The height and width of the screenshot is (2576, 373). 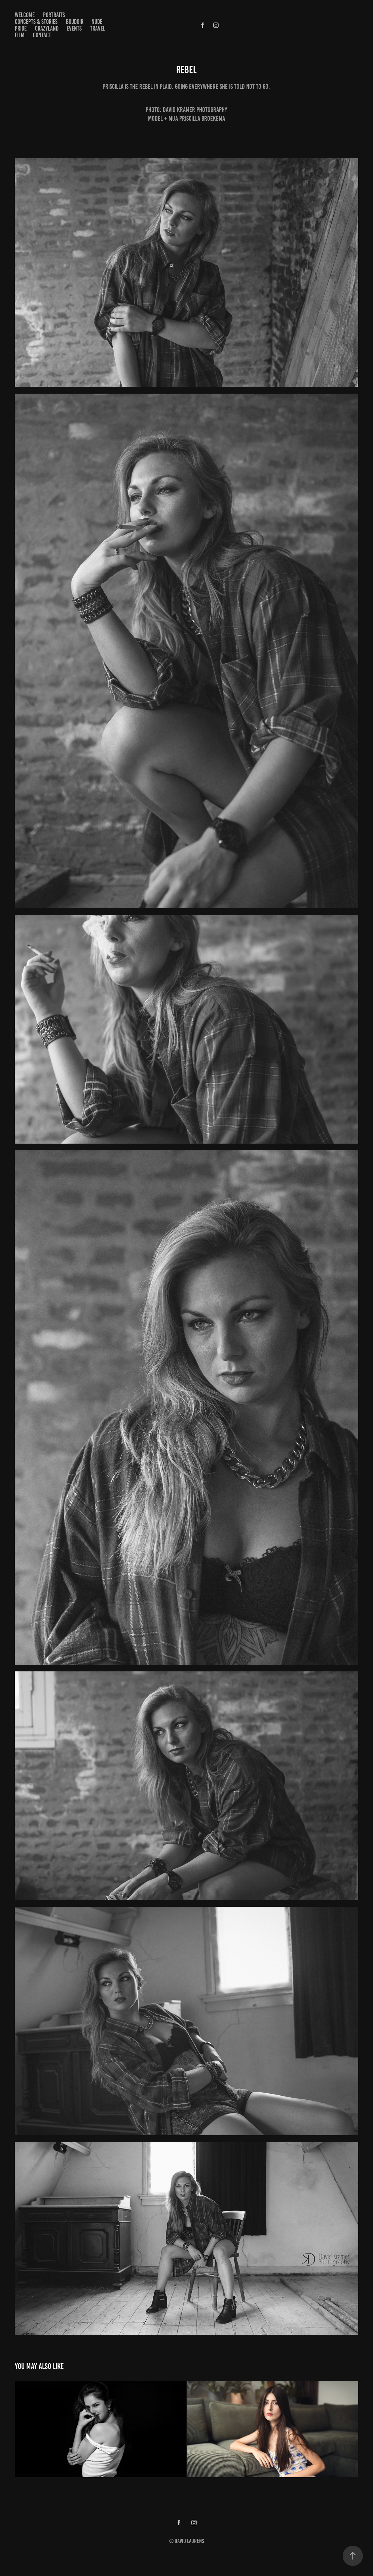 I want to click on Contact, so click(x=42, y=35).